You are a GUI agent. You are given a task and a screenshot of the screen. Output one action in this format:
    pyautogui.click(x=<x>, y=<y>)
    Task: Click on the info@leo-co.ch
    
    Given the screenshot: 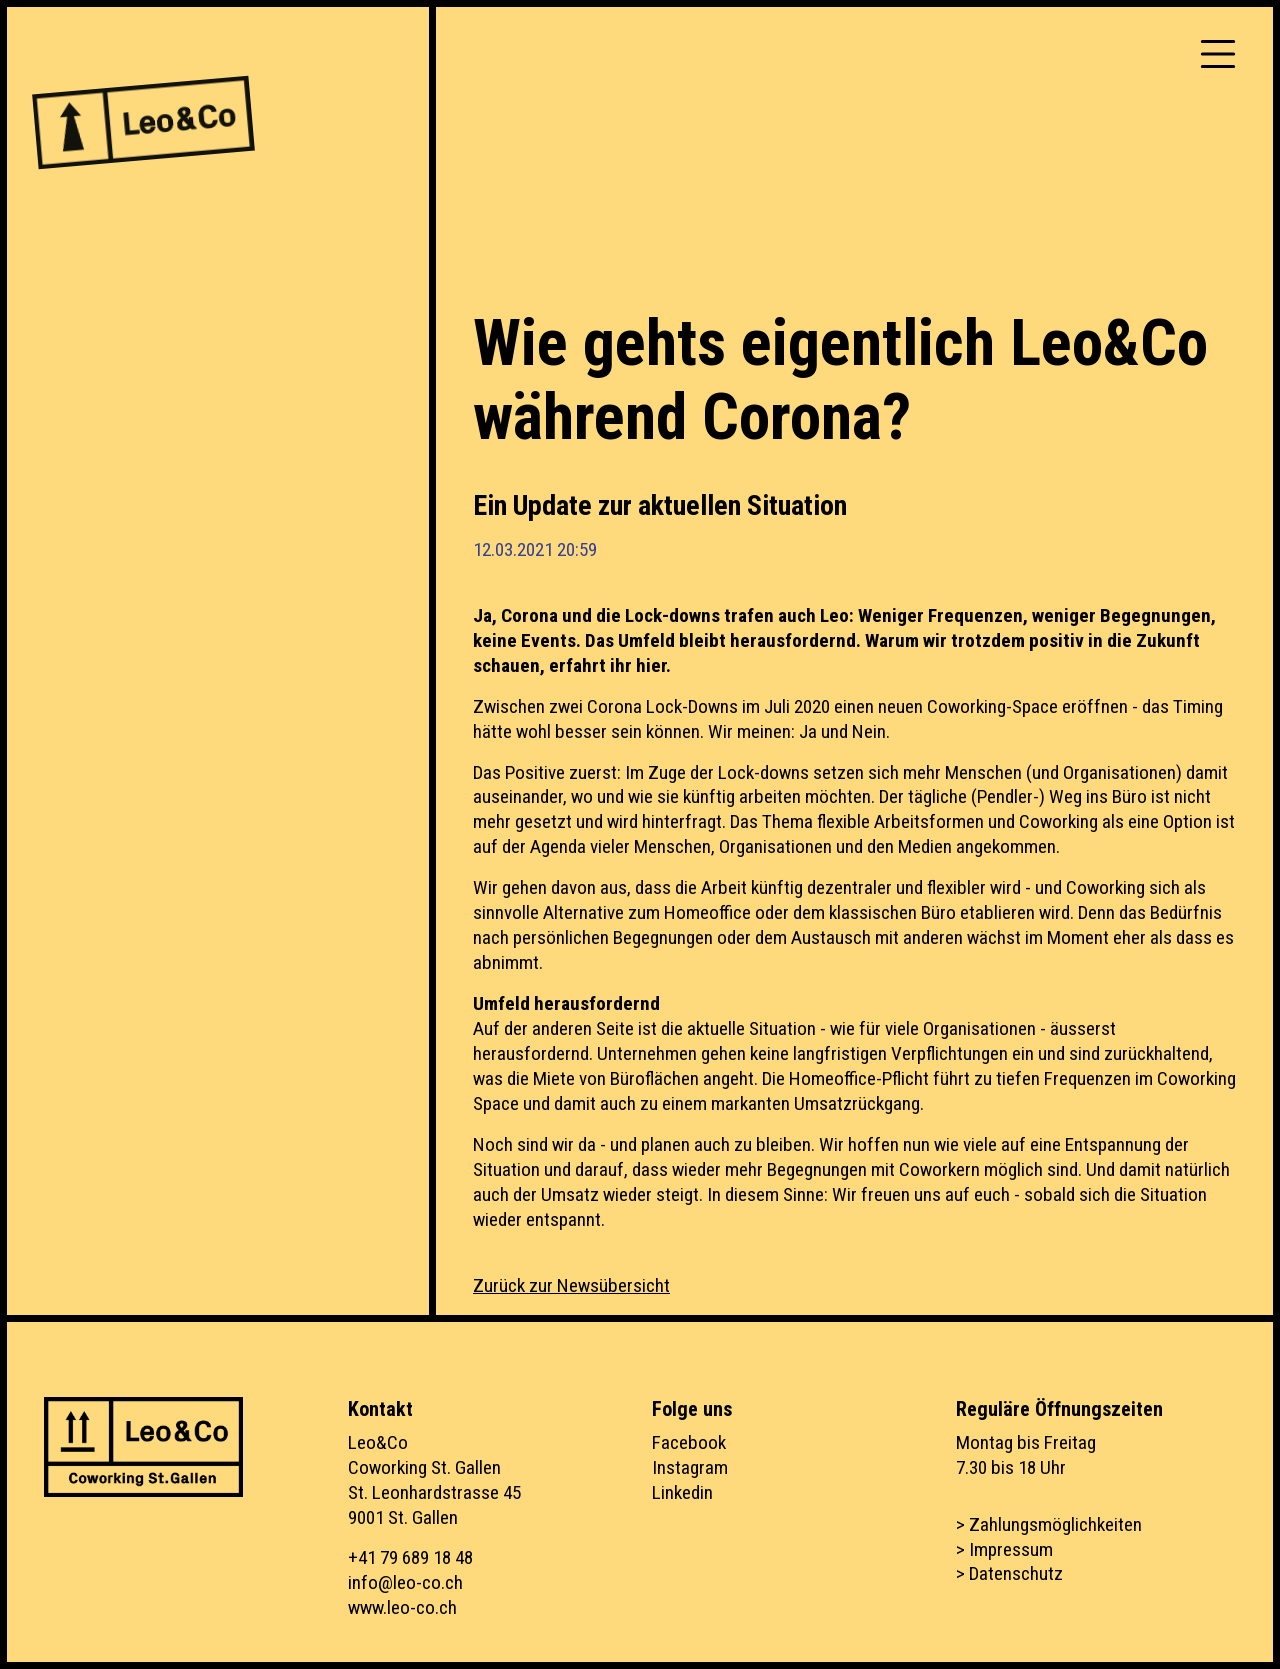 What is the action you would take?
    pyautogui.click(x=405, y=1582)
    